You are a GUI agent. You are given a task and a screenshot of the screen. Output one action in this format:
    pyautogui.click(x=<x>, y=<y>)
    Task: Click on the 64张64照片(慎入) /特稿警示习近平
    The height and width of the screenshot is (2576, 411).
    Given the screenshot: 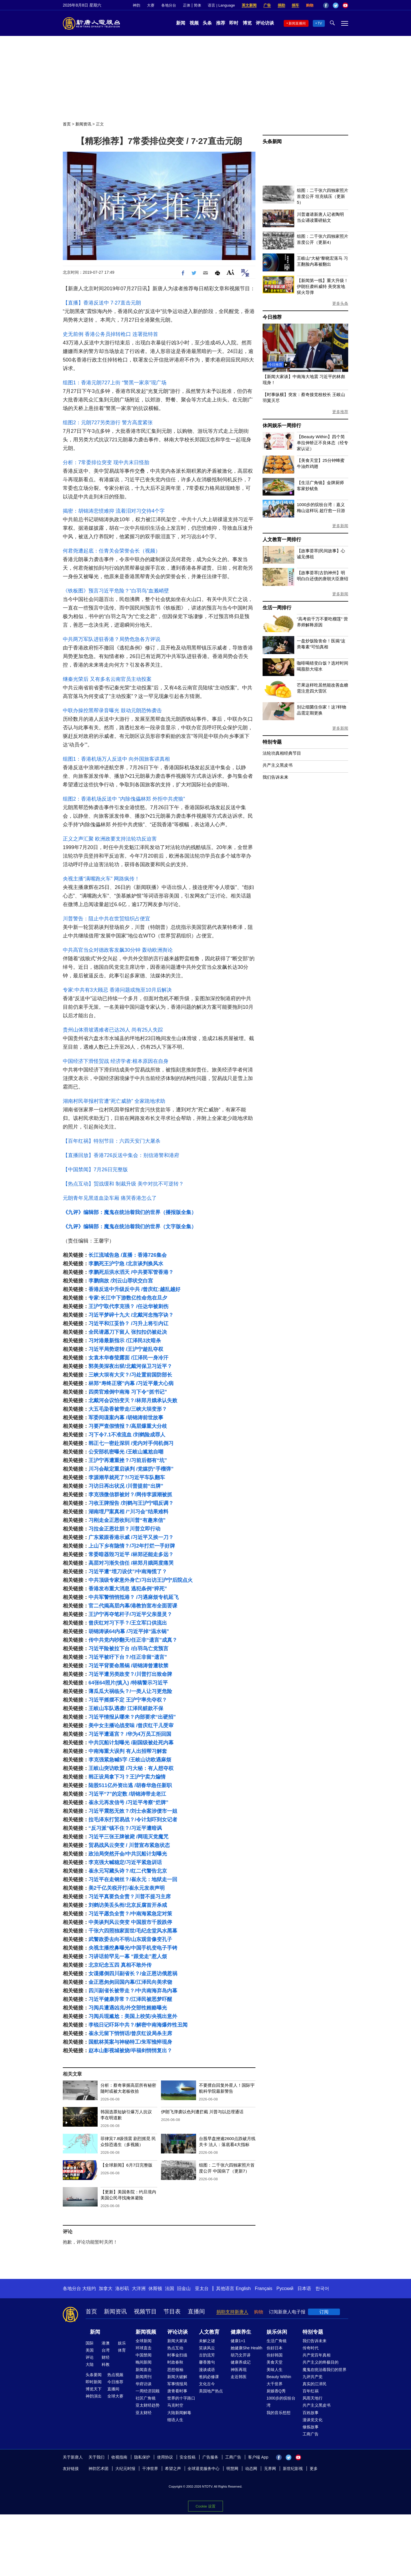 What is the action you would take?
    pyautogui.click(x=128, y=1683)
    